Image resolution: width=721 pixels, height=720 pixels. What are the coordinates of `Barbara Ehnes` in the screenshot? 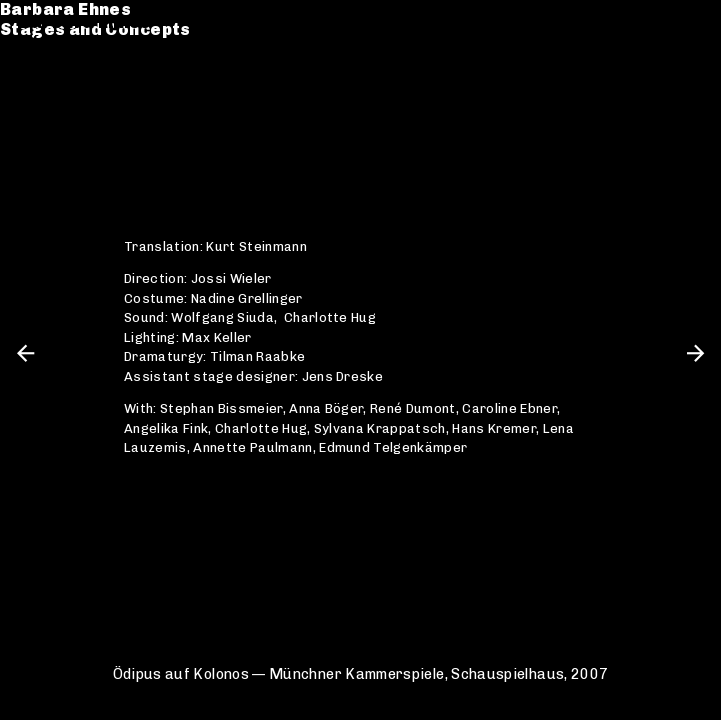 It's located at (85, 22).